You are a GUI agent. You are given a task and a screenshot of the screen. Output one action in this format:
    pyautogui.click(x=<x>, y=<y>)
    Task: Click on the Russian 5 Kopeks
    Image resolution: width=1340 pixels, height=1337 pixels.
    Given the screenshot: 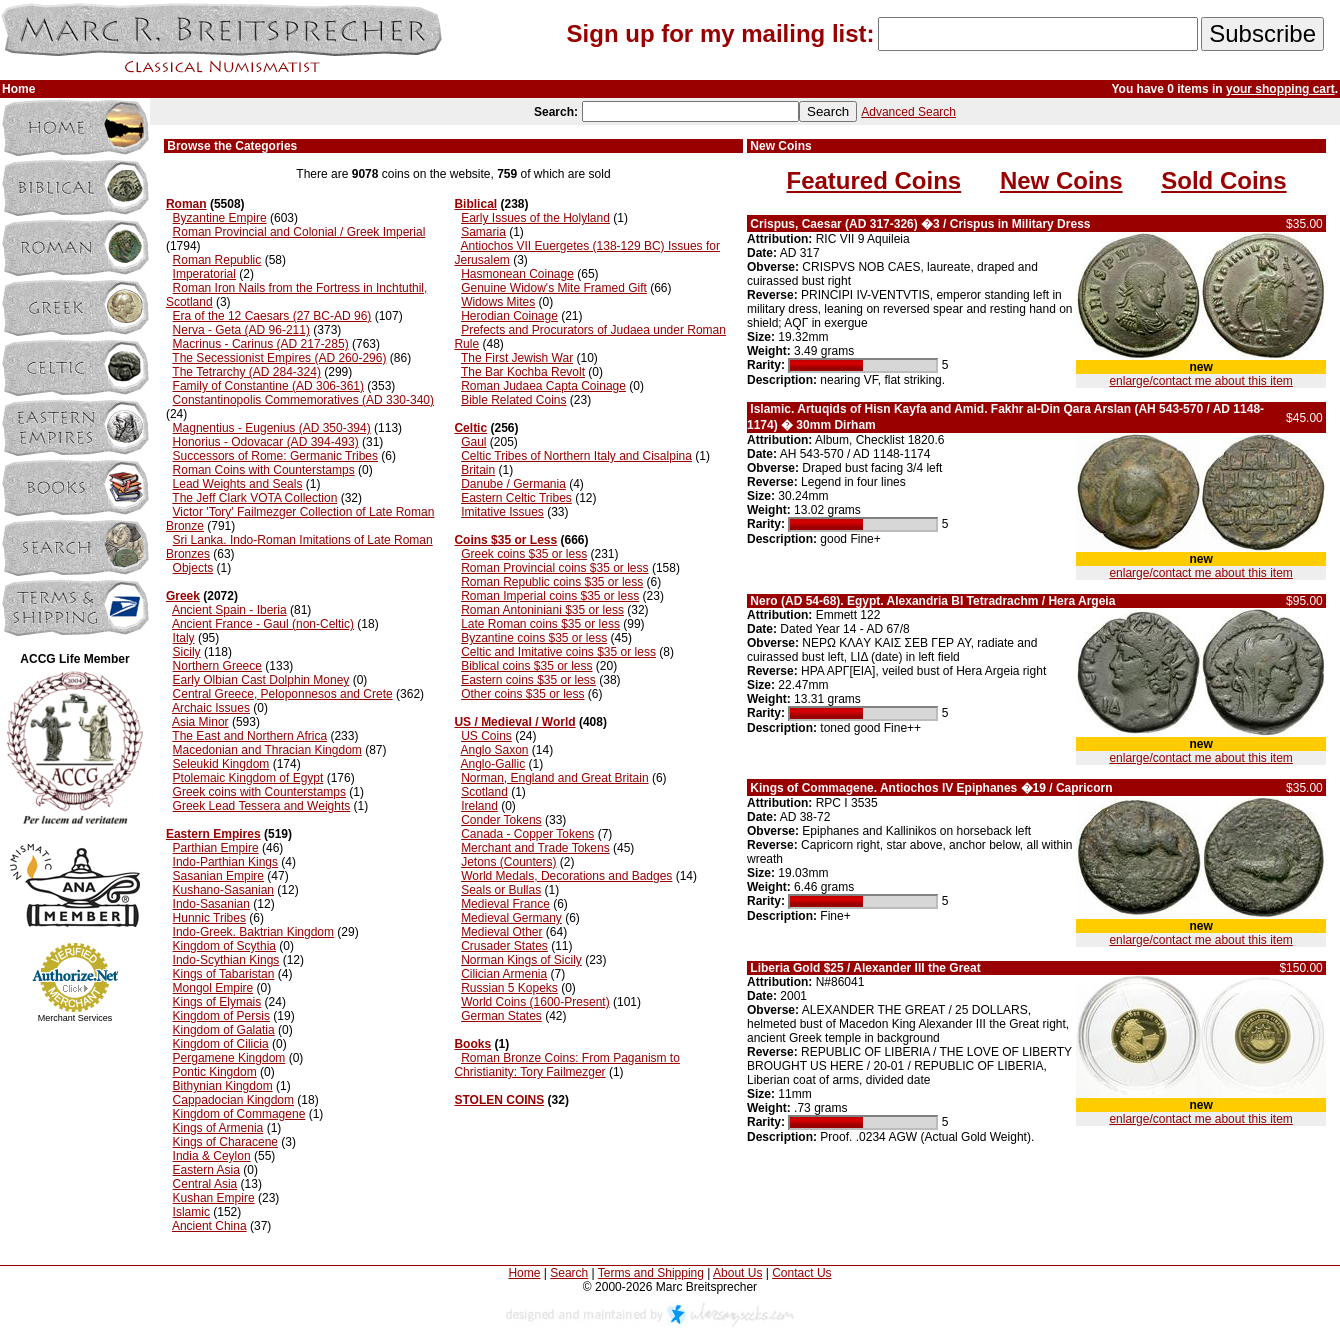 What is the action you would take?
    pyautogui.click(x=509, y=988)
    